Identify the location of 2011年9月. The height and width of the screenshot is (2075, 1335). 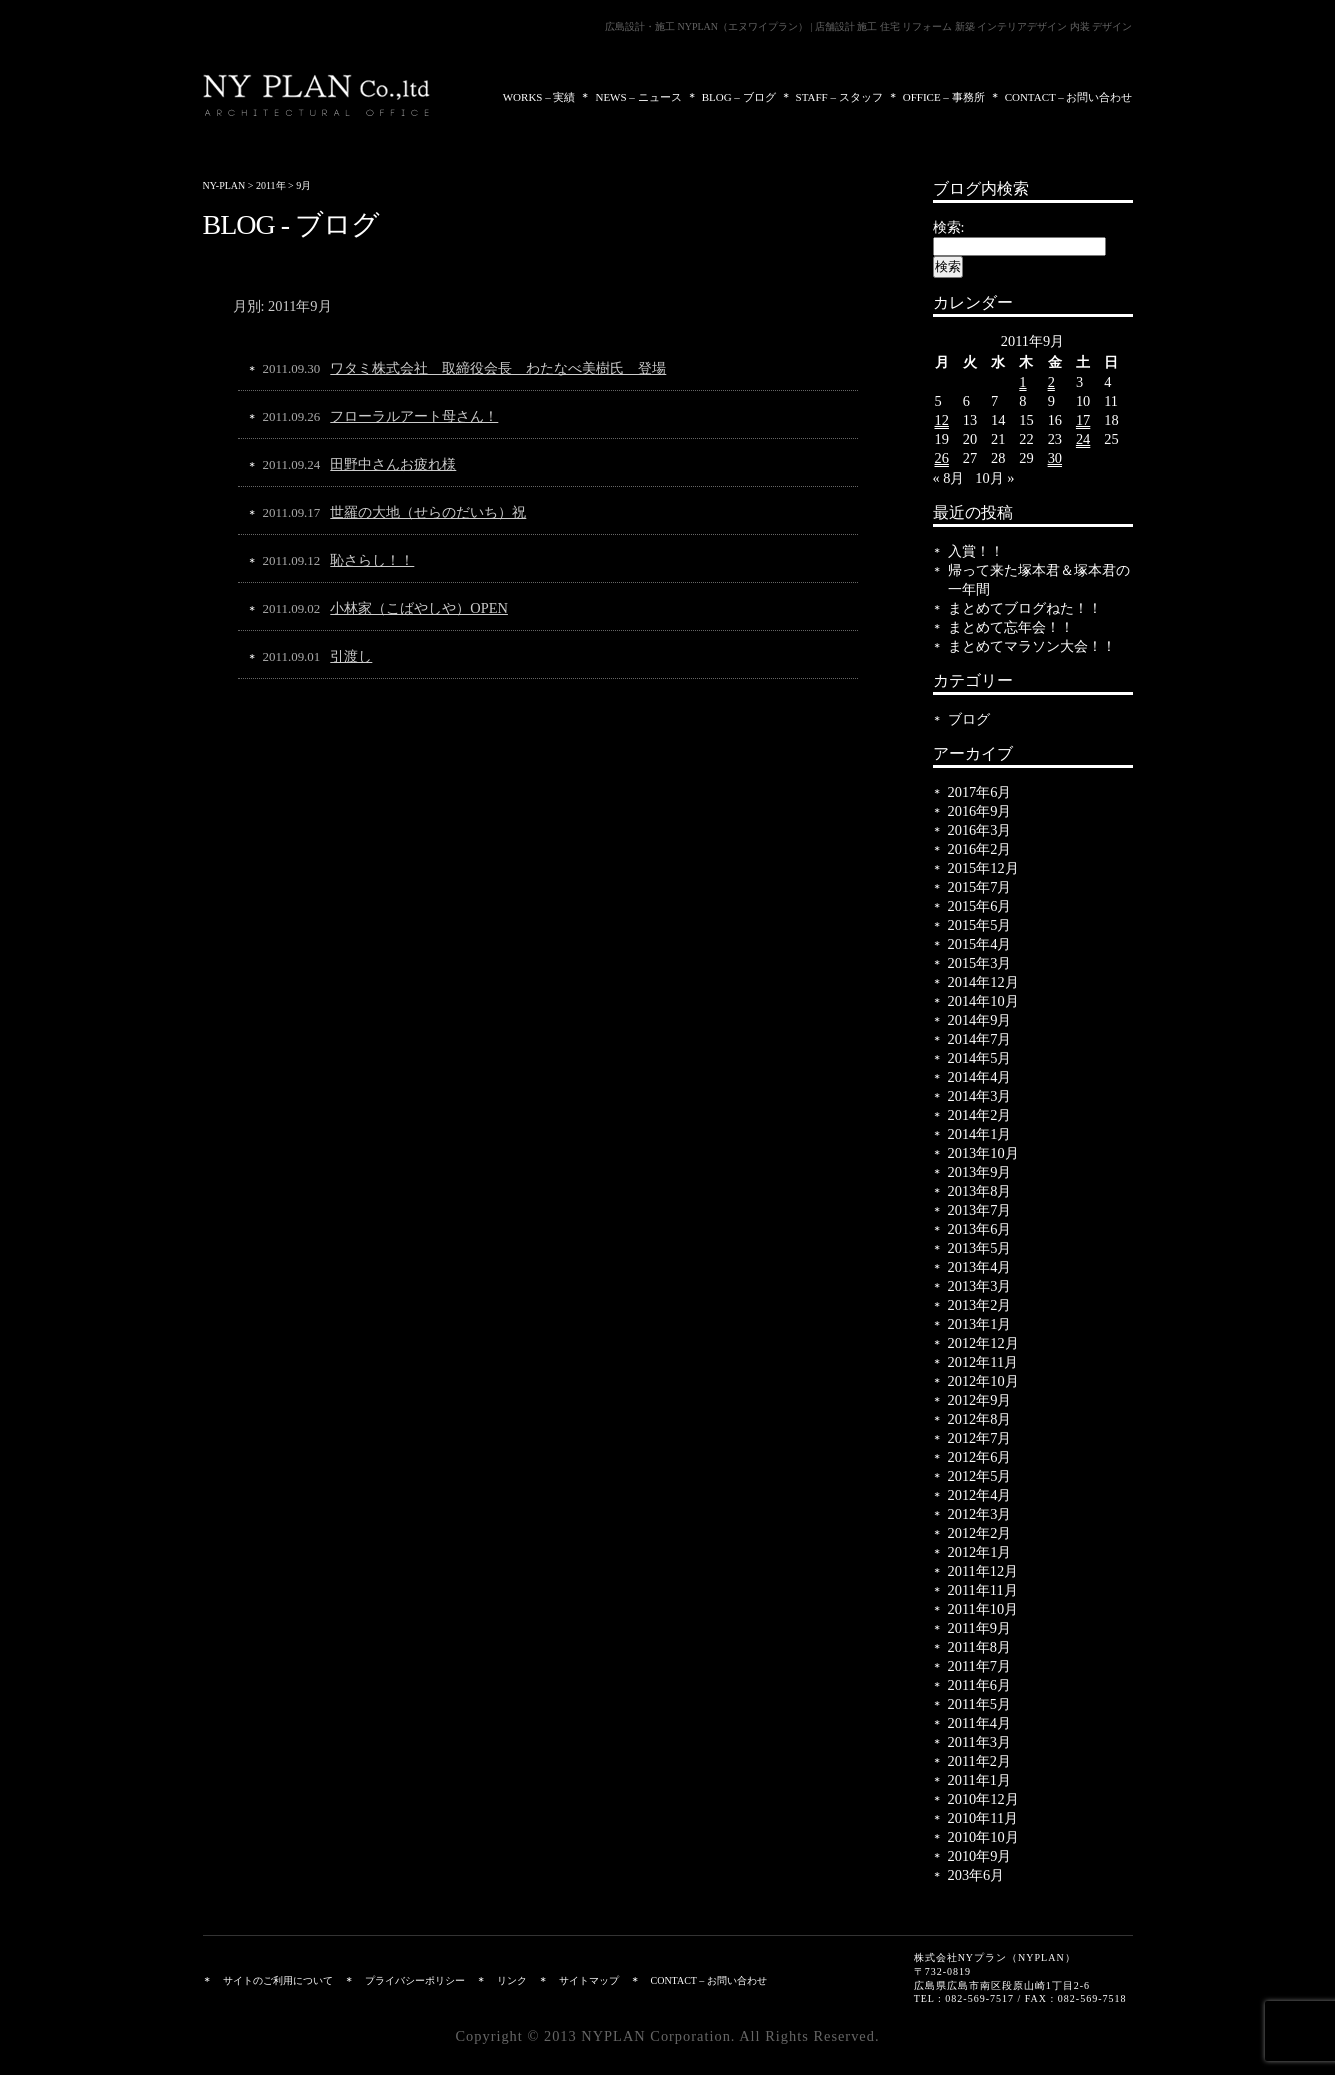
(979, 1628).